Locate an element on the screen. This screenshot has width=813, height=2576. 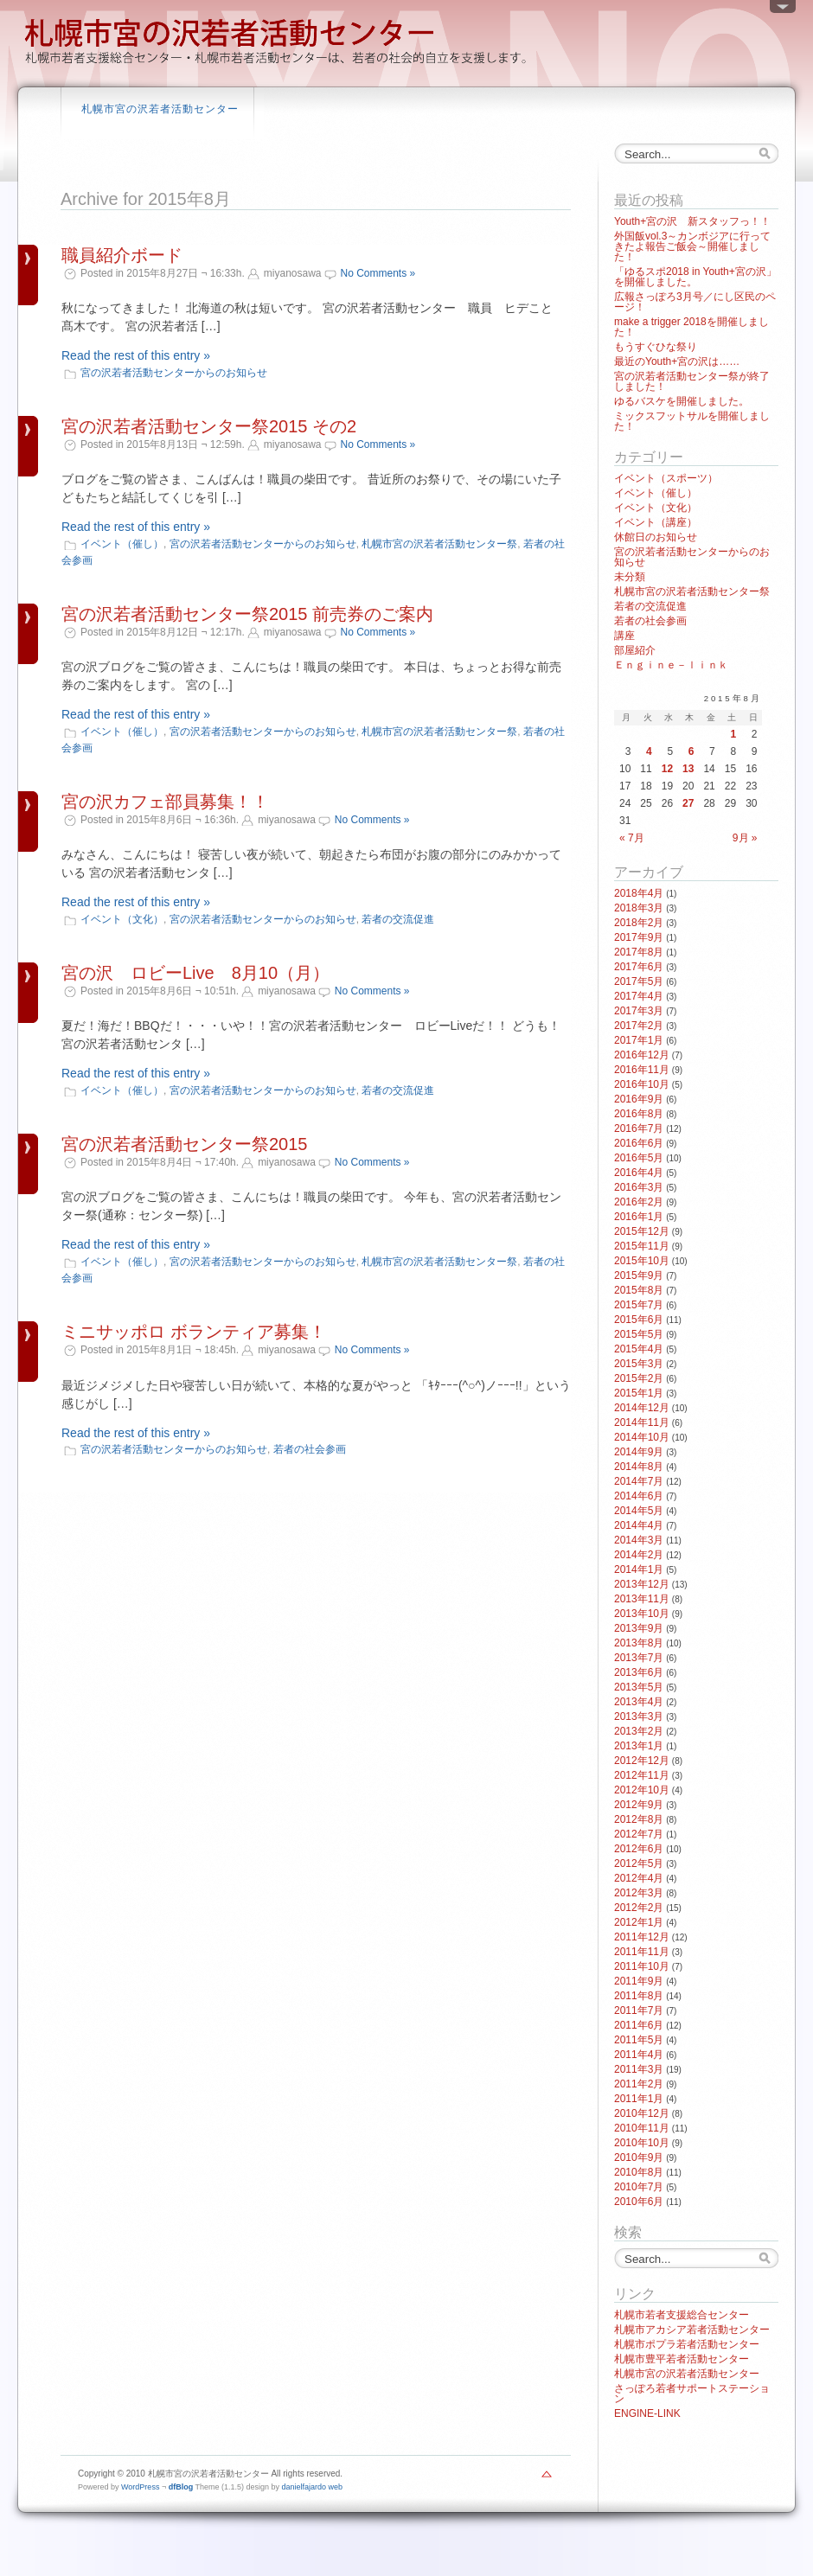
2013年5月 is located at coordinates (638, 1687).